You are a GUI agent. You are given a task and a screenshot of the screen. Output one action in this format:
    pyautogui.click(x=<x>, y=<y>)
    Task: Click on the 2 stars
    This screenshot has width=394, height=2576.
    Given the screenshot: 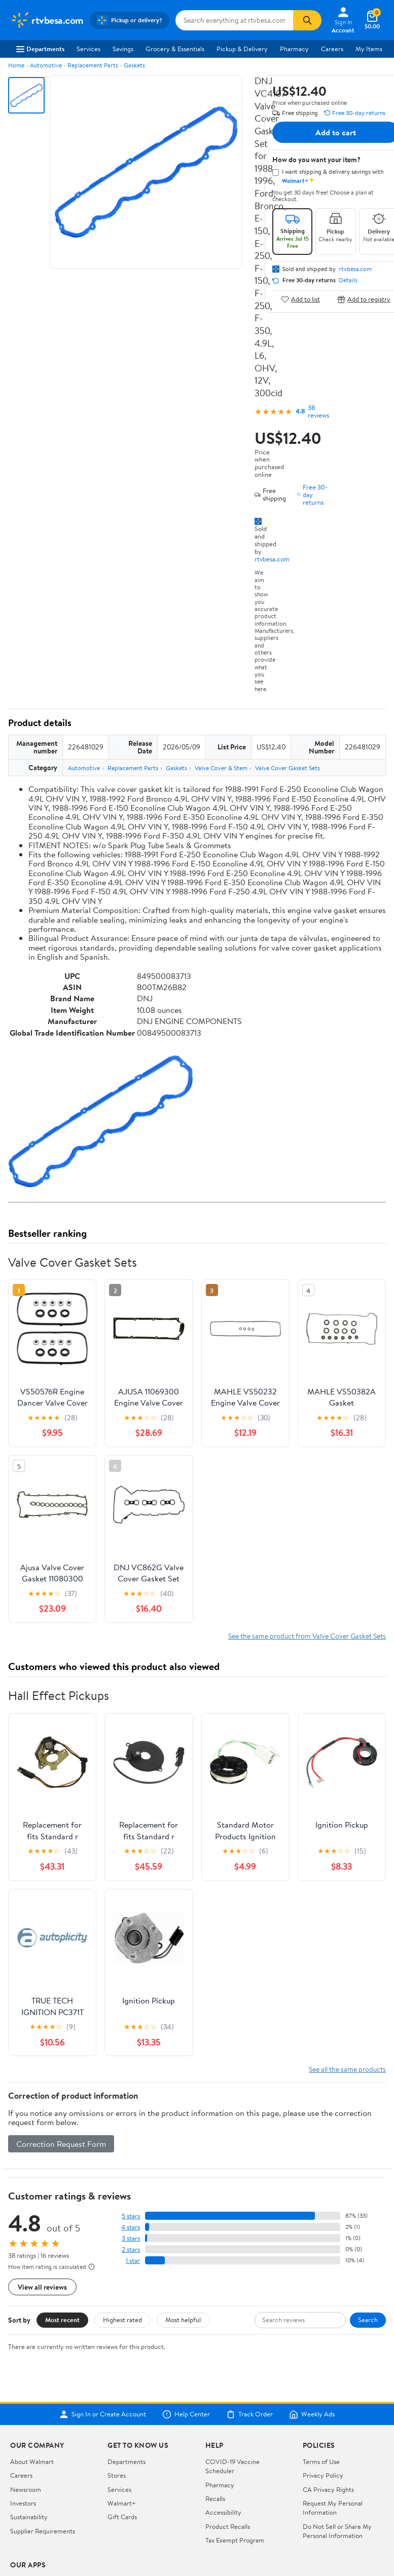 What is the action you would take?
    pyautogui.click(x=131, y=2124)
    